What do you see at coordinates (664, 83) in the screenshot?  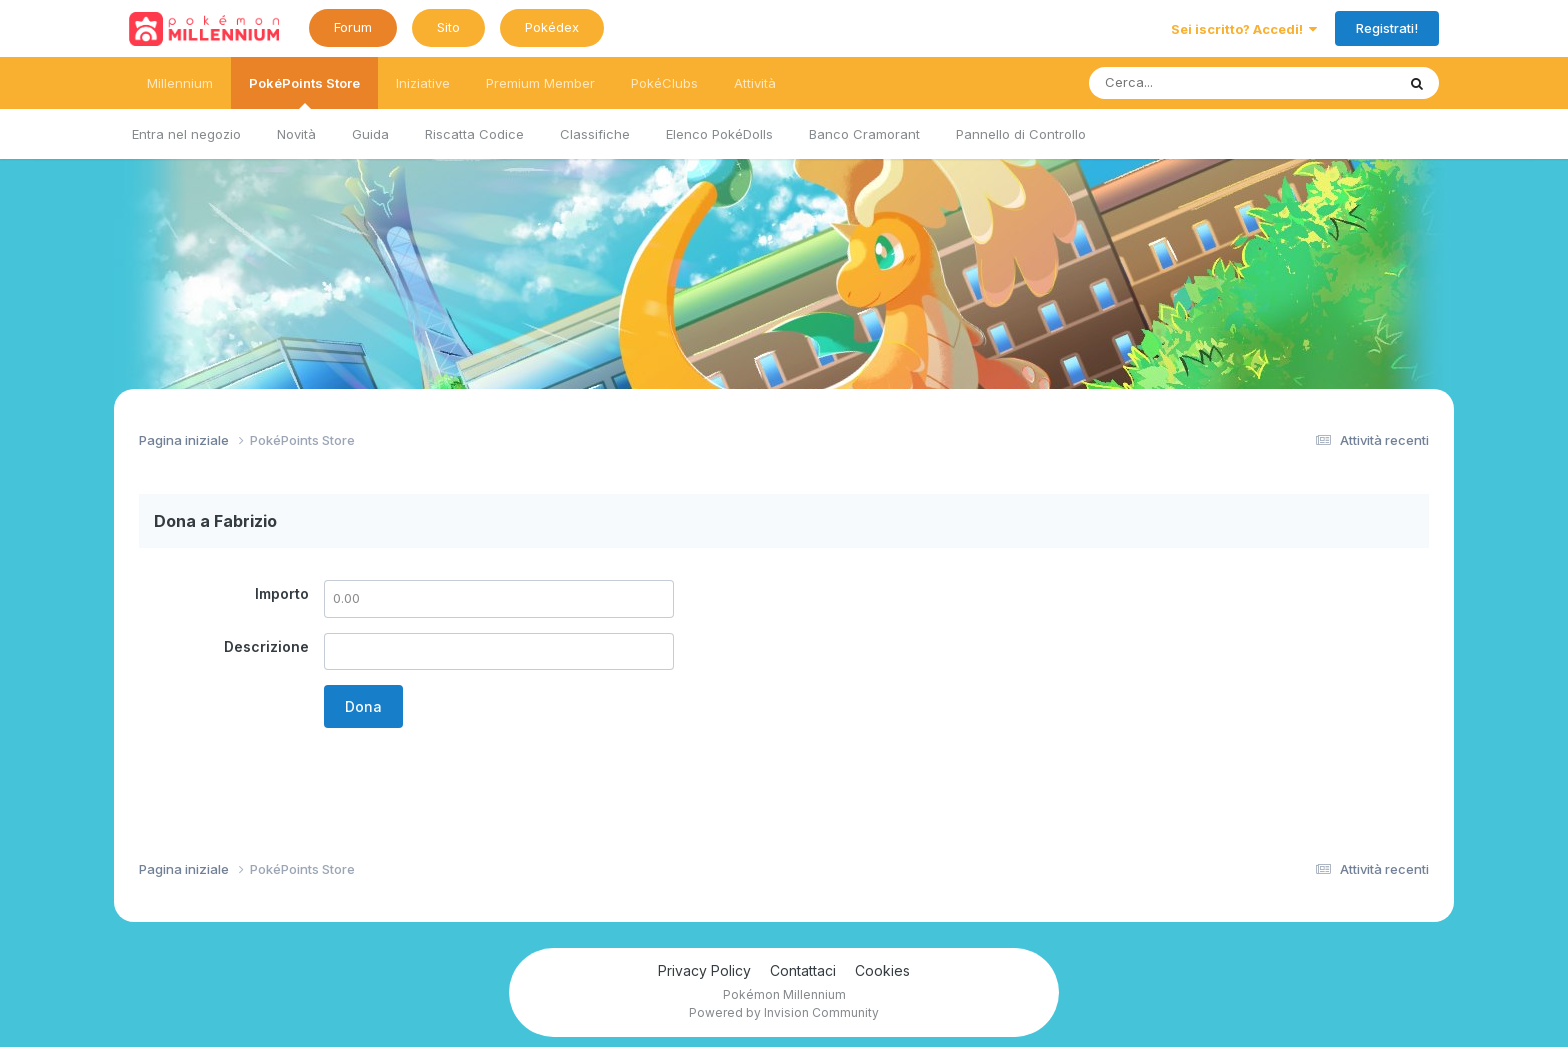 I see `PokéClubs` at bounding box center [664, 83].